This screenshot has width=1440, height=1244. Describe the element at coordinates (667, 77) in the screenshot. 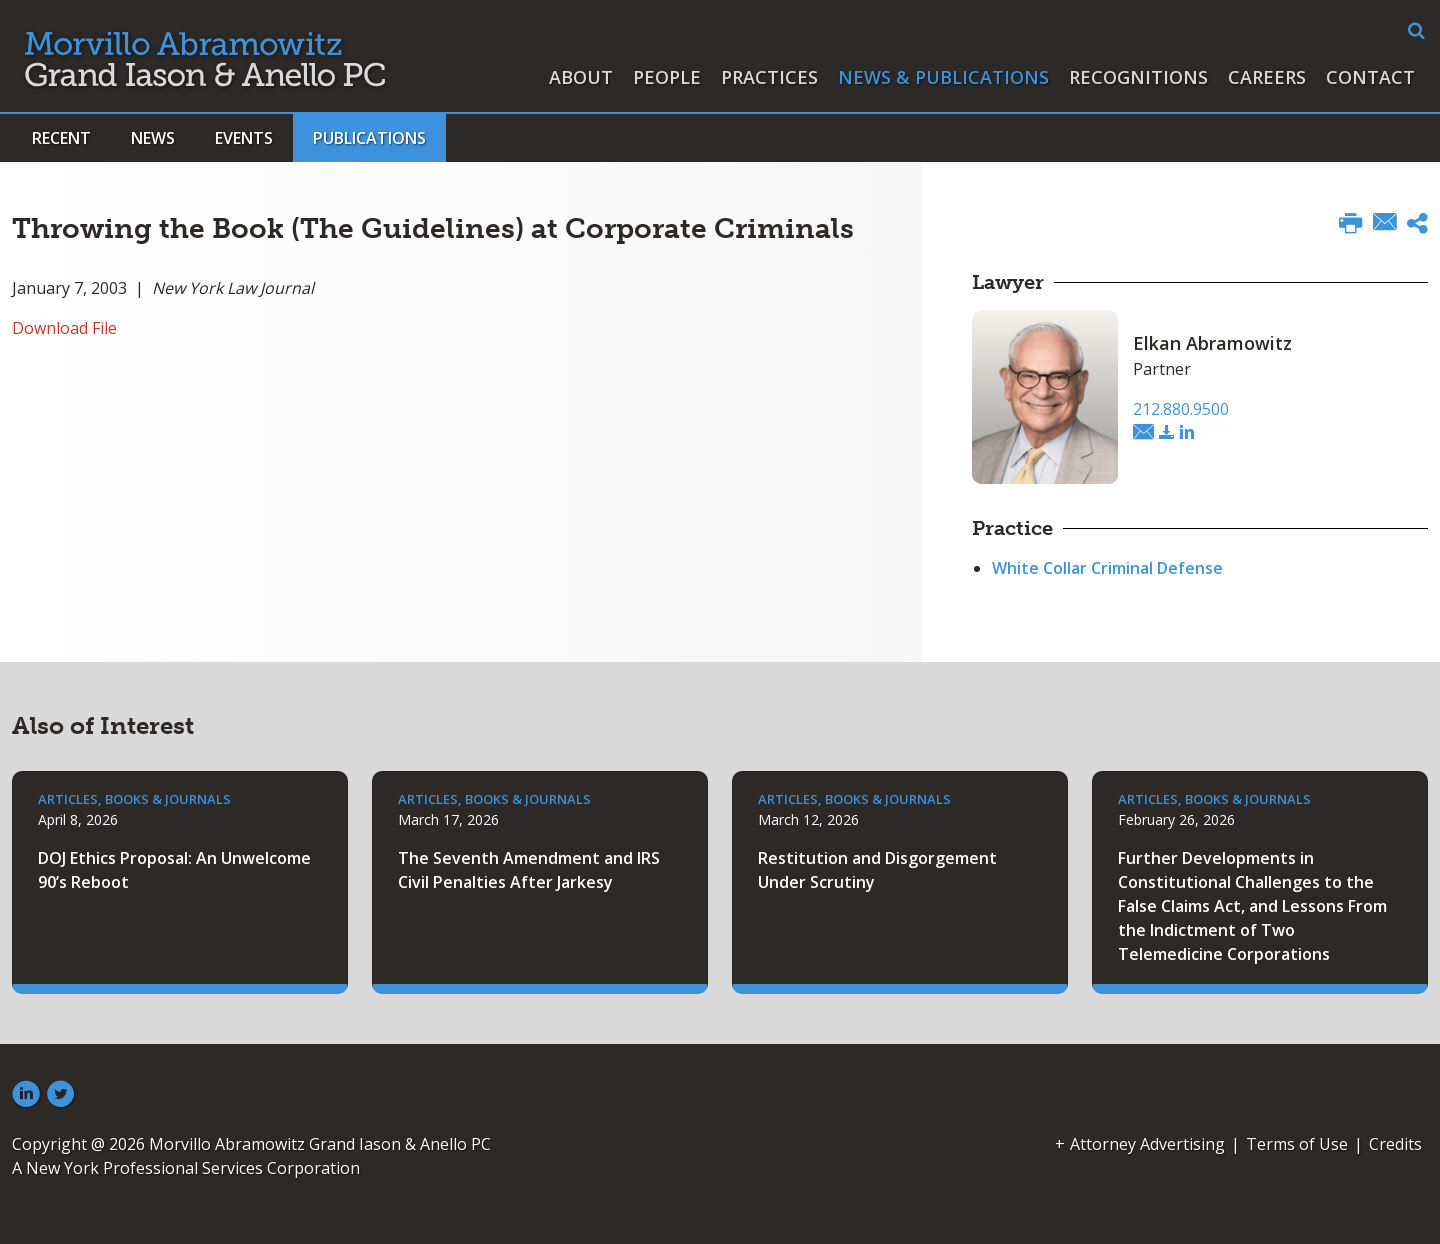

I see `People` at that location.